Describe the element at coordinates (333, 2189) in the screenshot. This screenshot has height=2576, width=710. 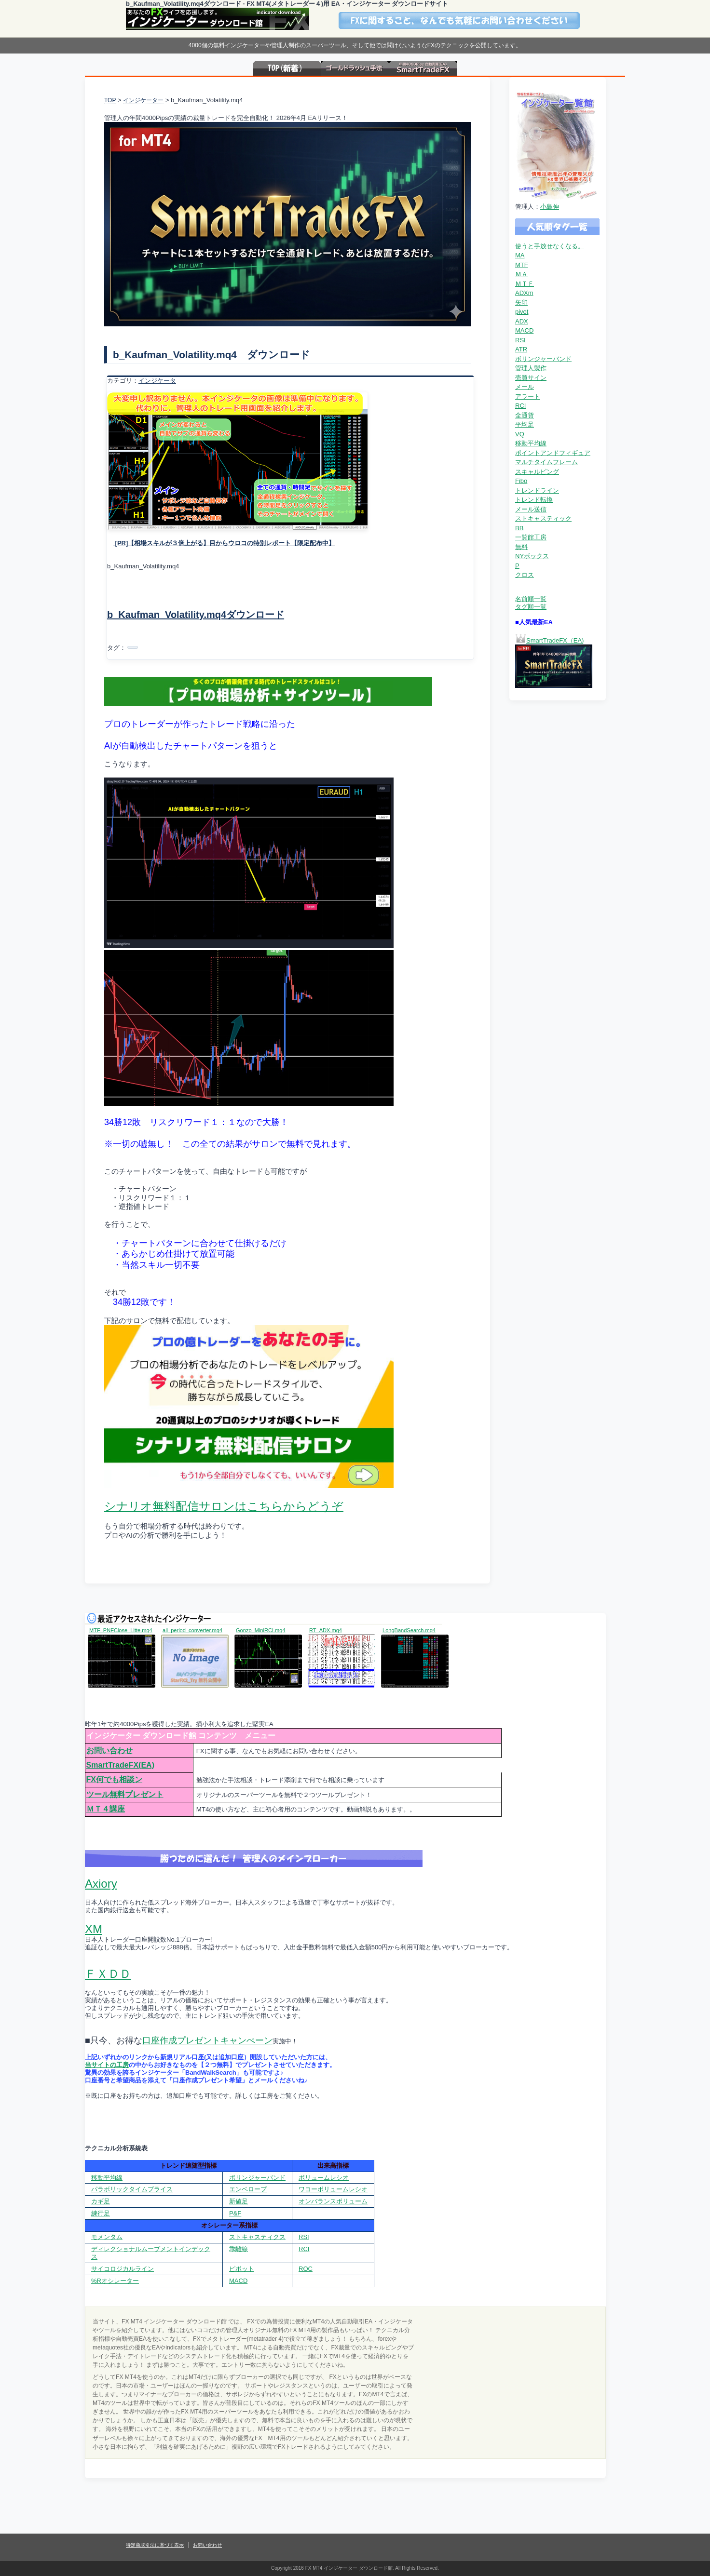
I see `ワコーボリュームレシオ` at that location.